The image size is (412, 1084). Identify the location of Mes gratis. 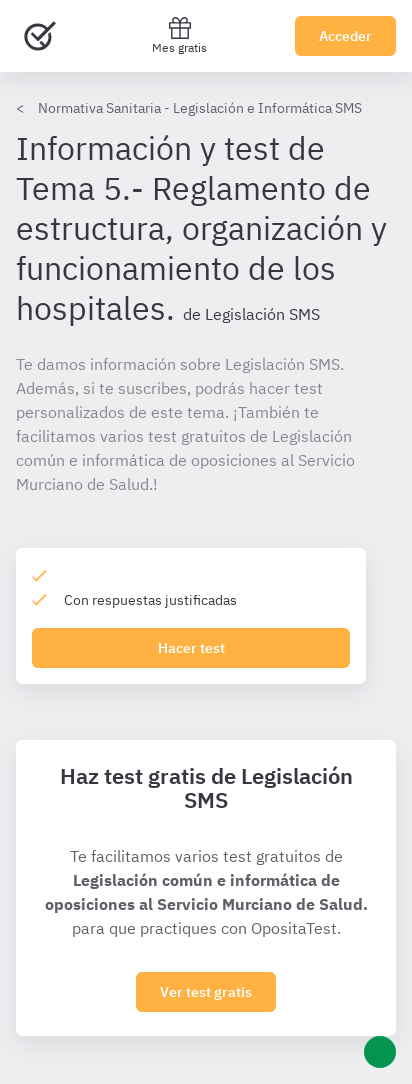
(179, 35).